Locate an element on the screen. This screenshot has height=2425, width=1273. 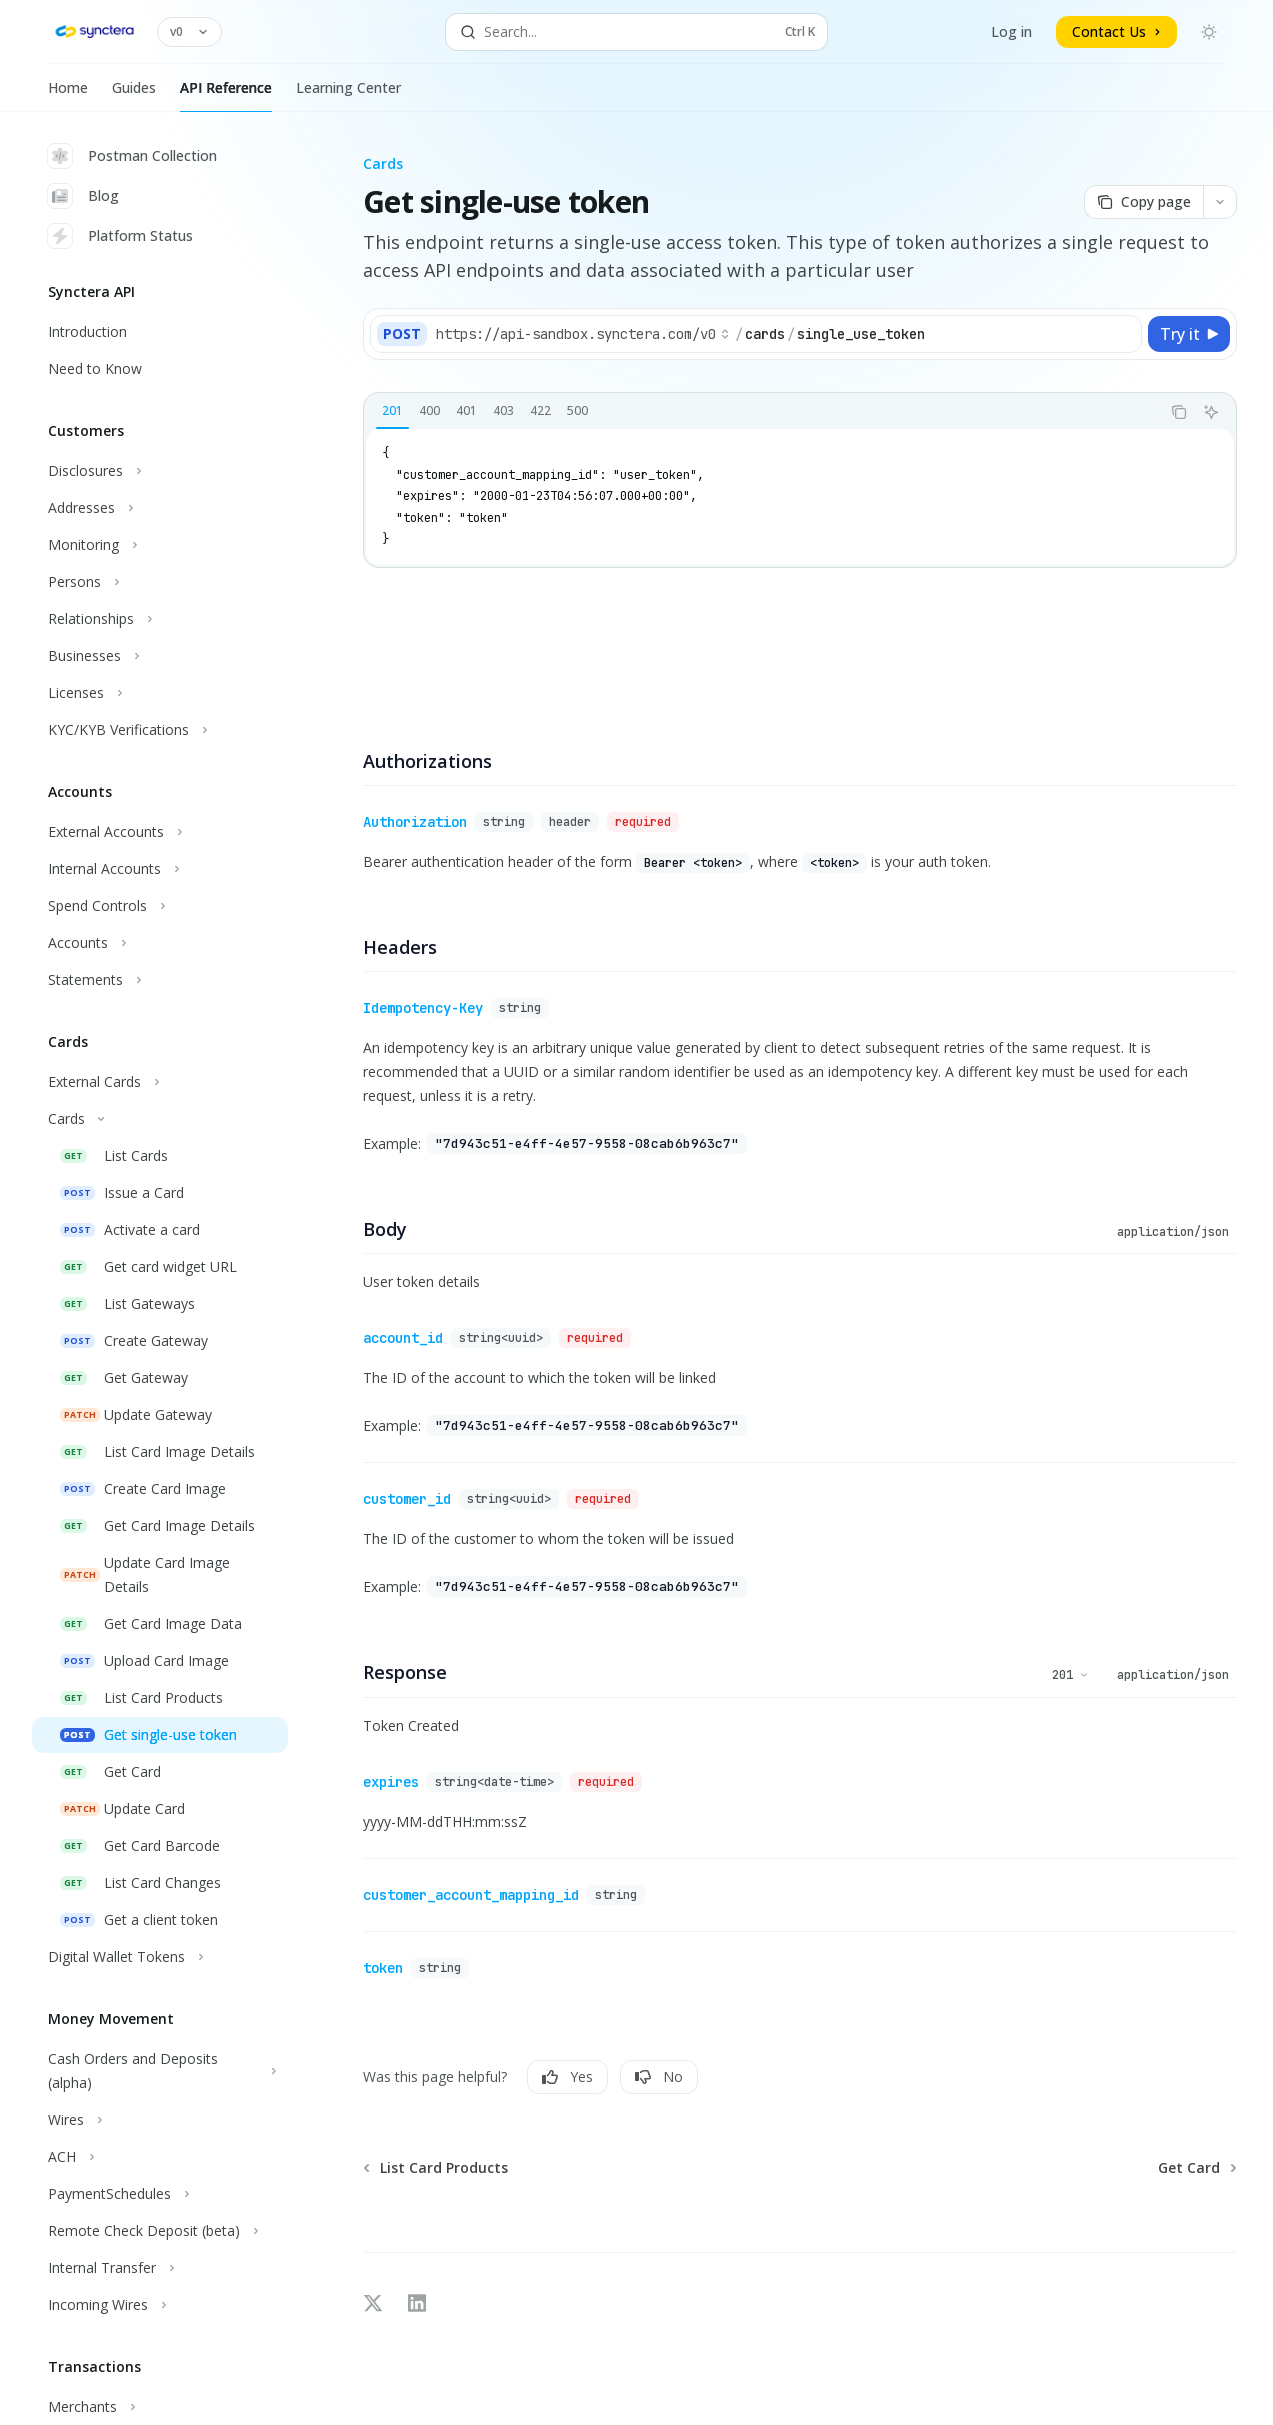
[Toggle ACH section] is located at coordinates (160, 2157).